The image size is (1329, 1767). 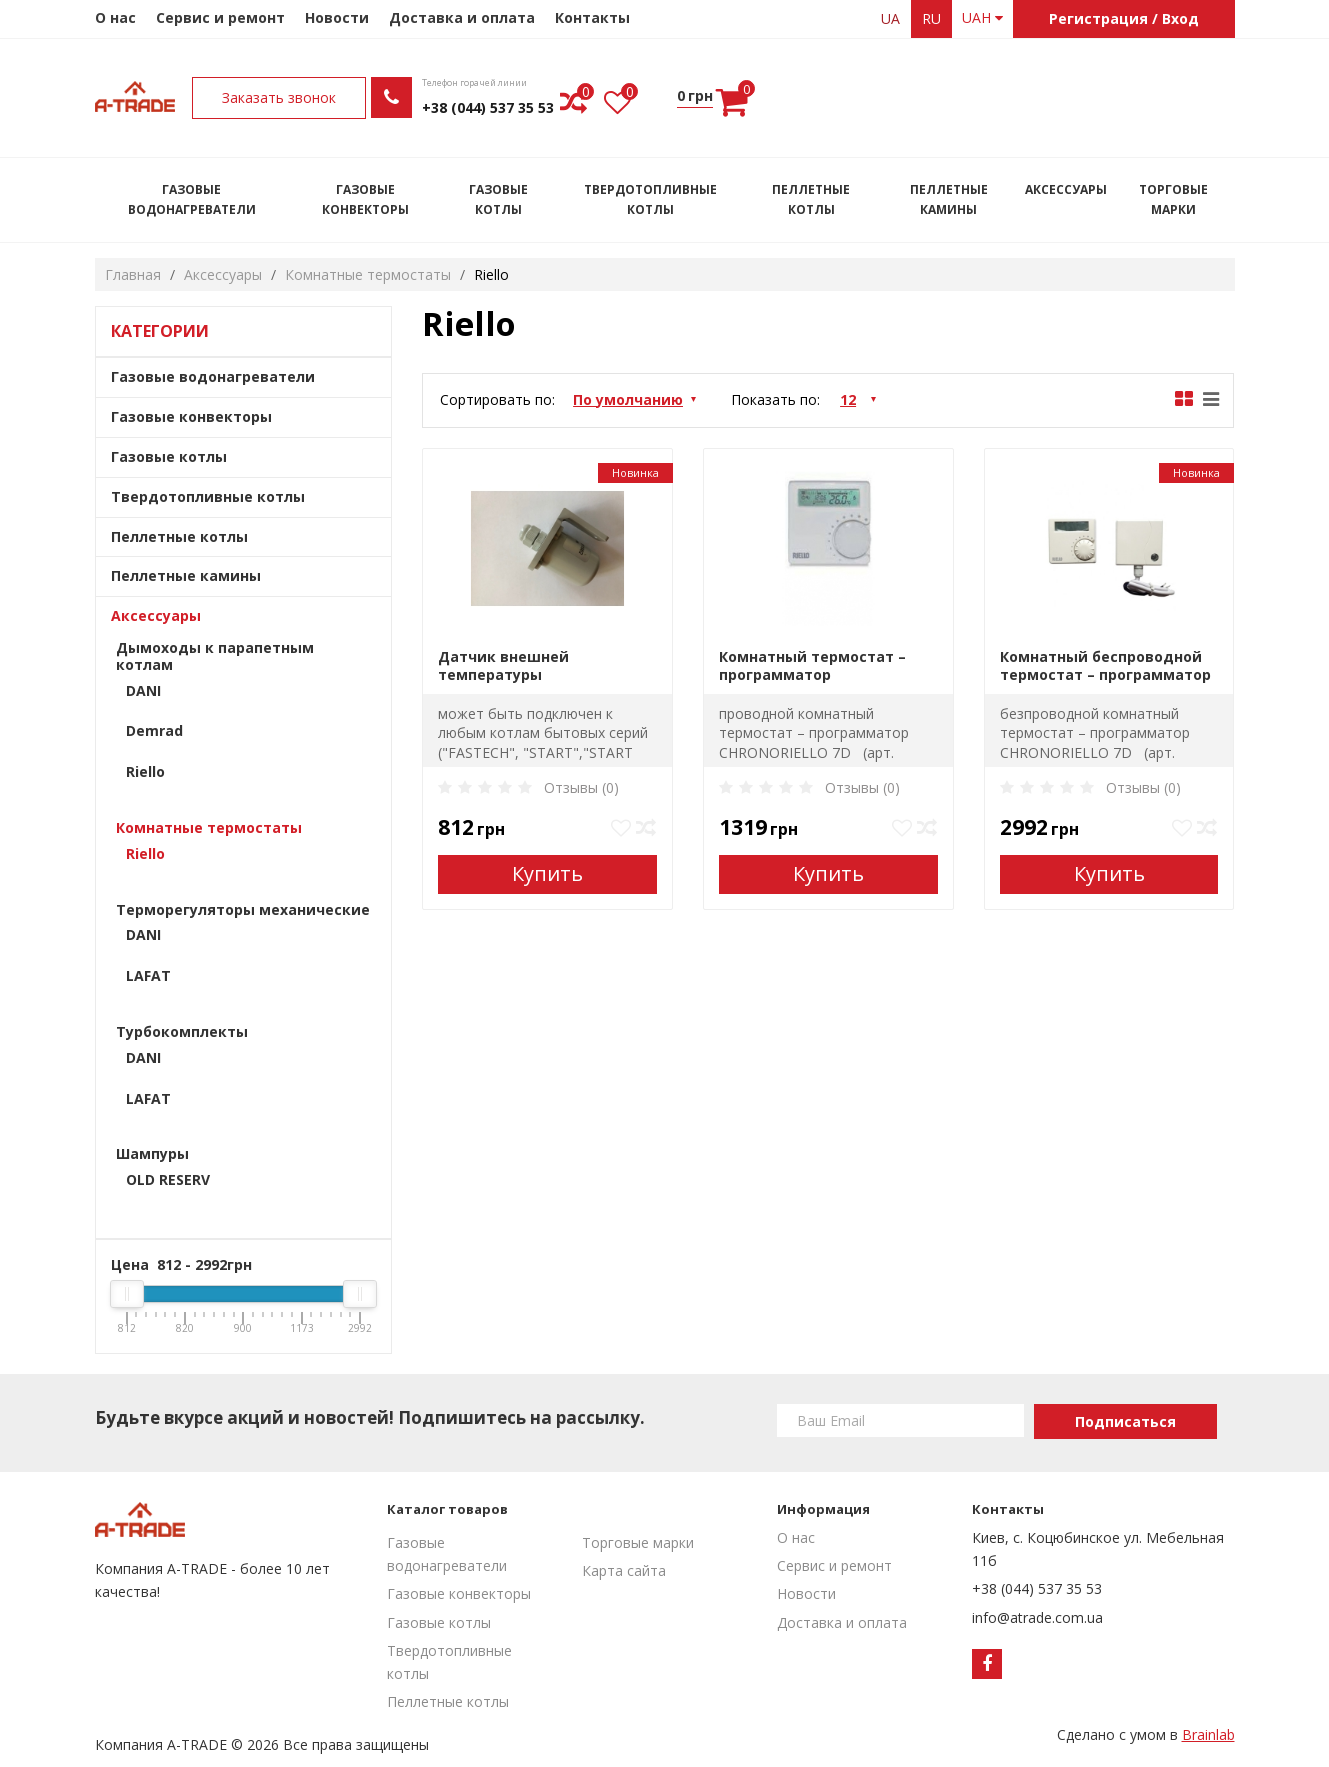 I want to click on Пеллетные котлы, so click(x=811, y=199).